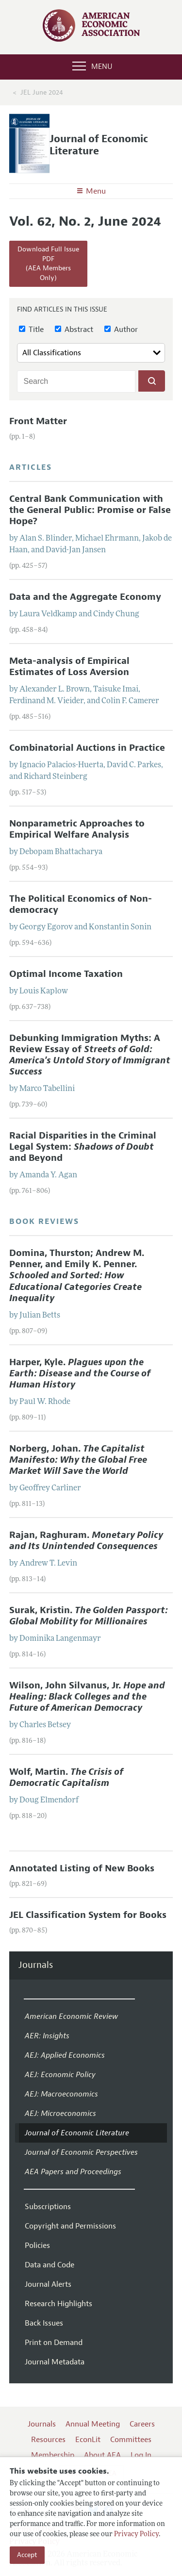  Describe the element at coordinates (87, 1915) in the screenshot. I see `JEL Classification System for Books` at that location.